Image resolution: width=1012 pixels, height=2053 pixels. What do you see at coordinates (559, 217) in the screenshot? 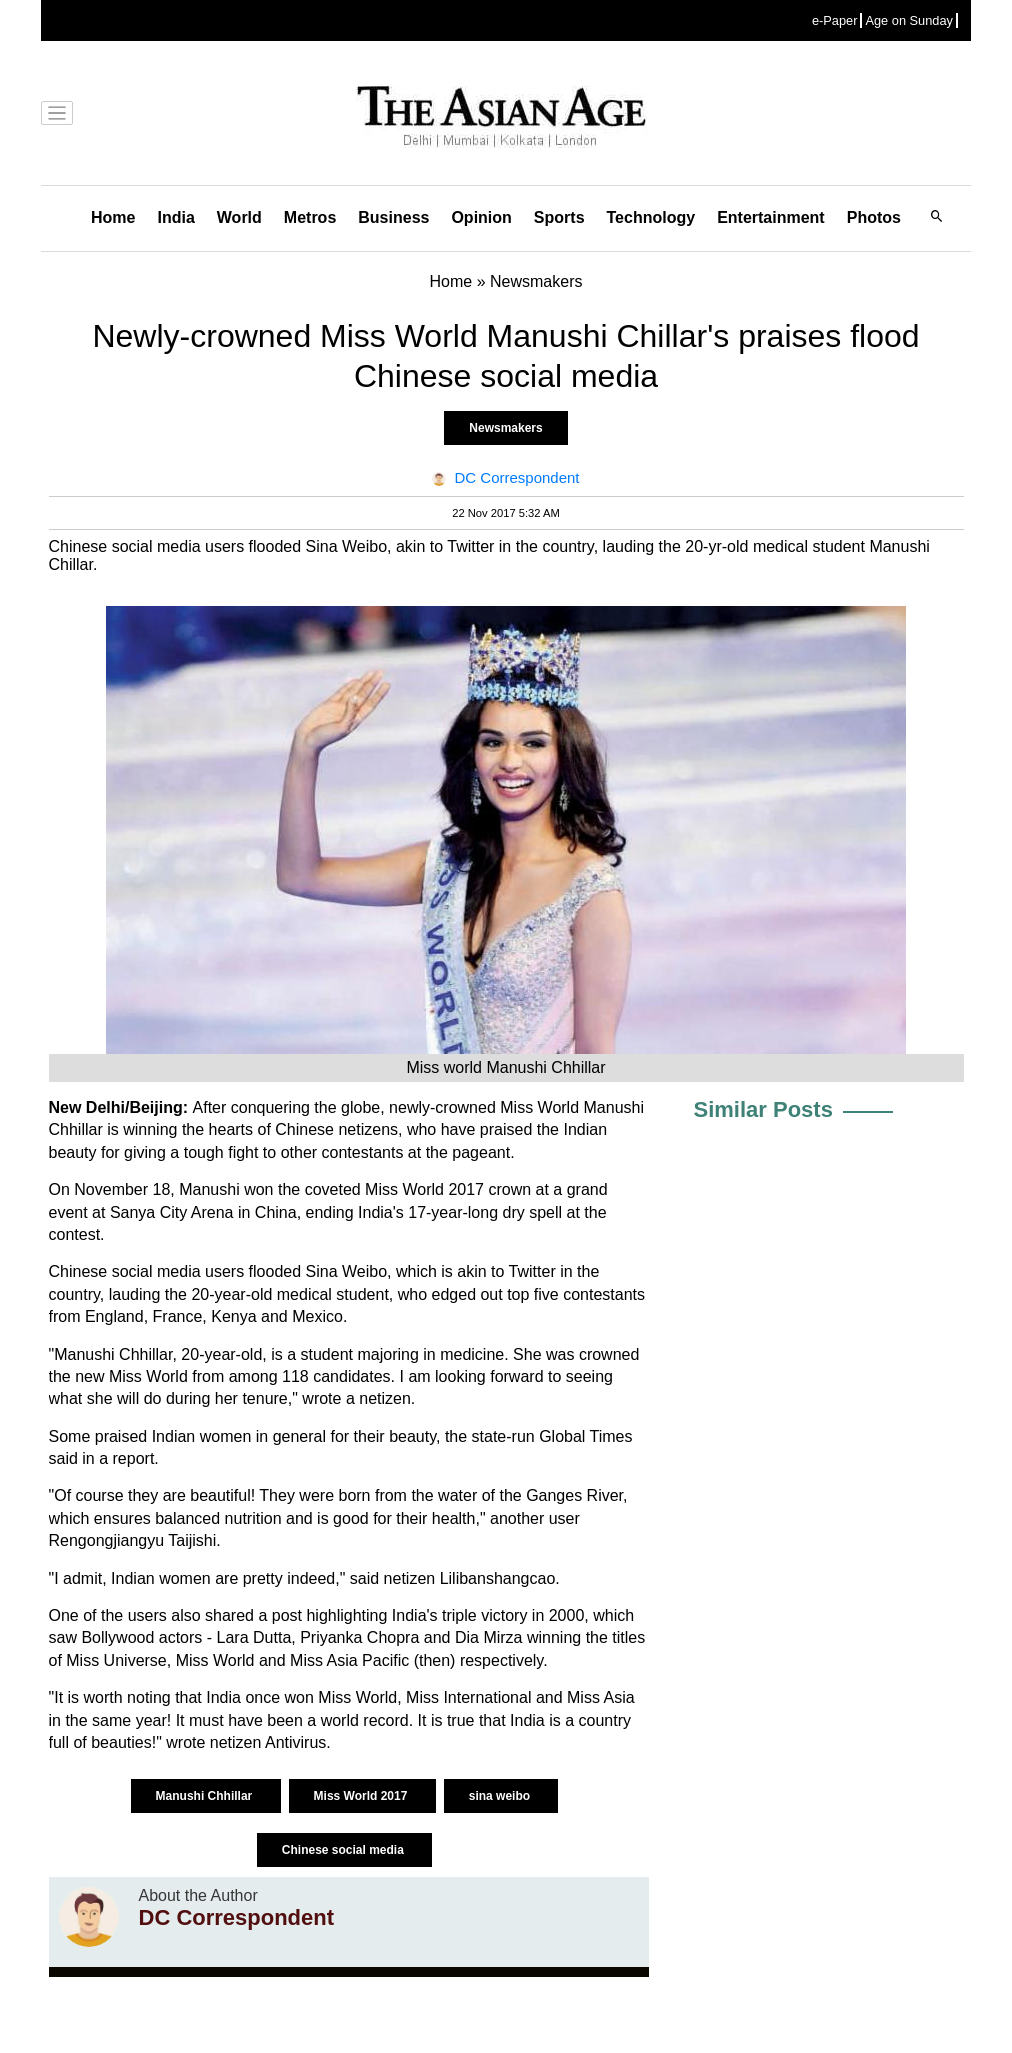
I see `Sports` at bounding box center [559, 217].